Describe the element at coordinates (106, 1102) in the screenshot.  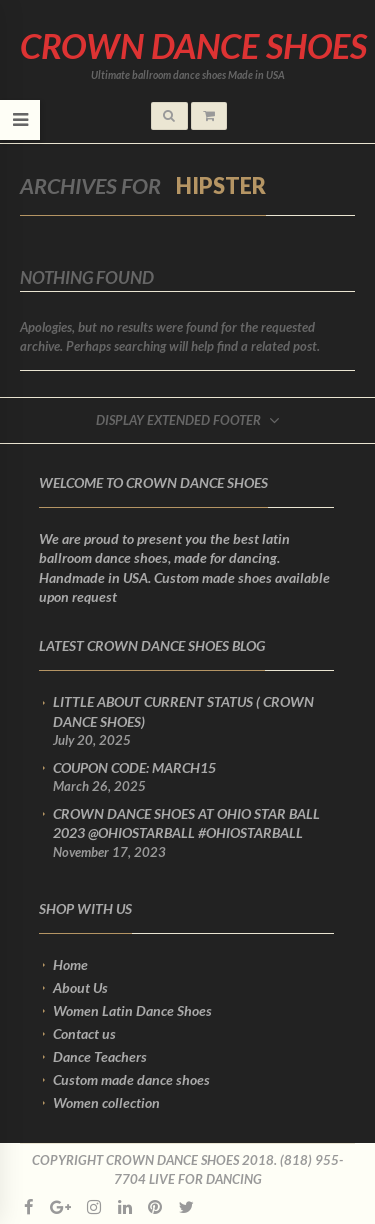
I see `Women collection` at that location.